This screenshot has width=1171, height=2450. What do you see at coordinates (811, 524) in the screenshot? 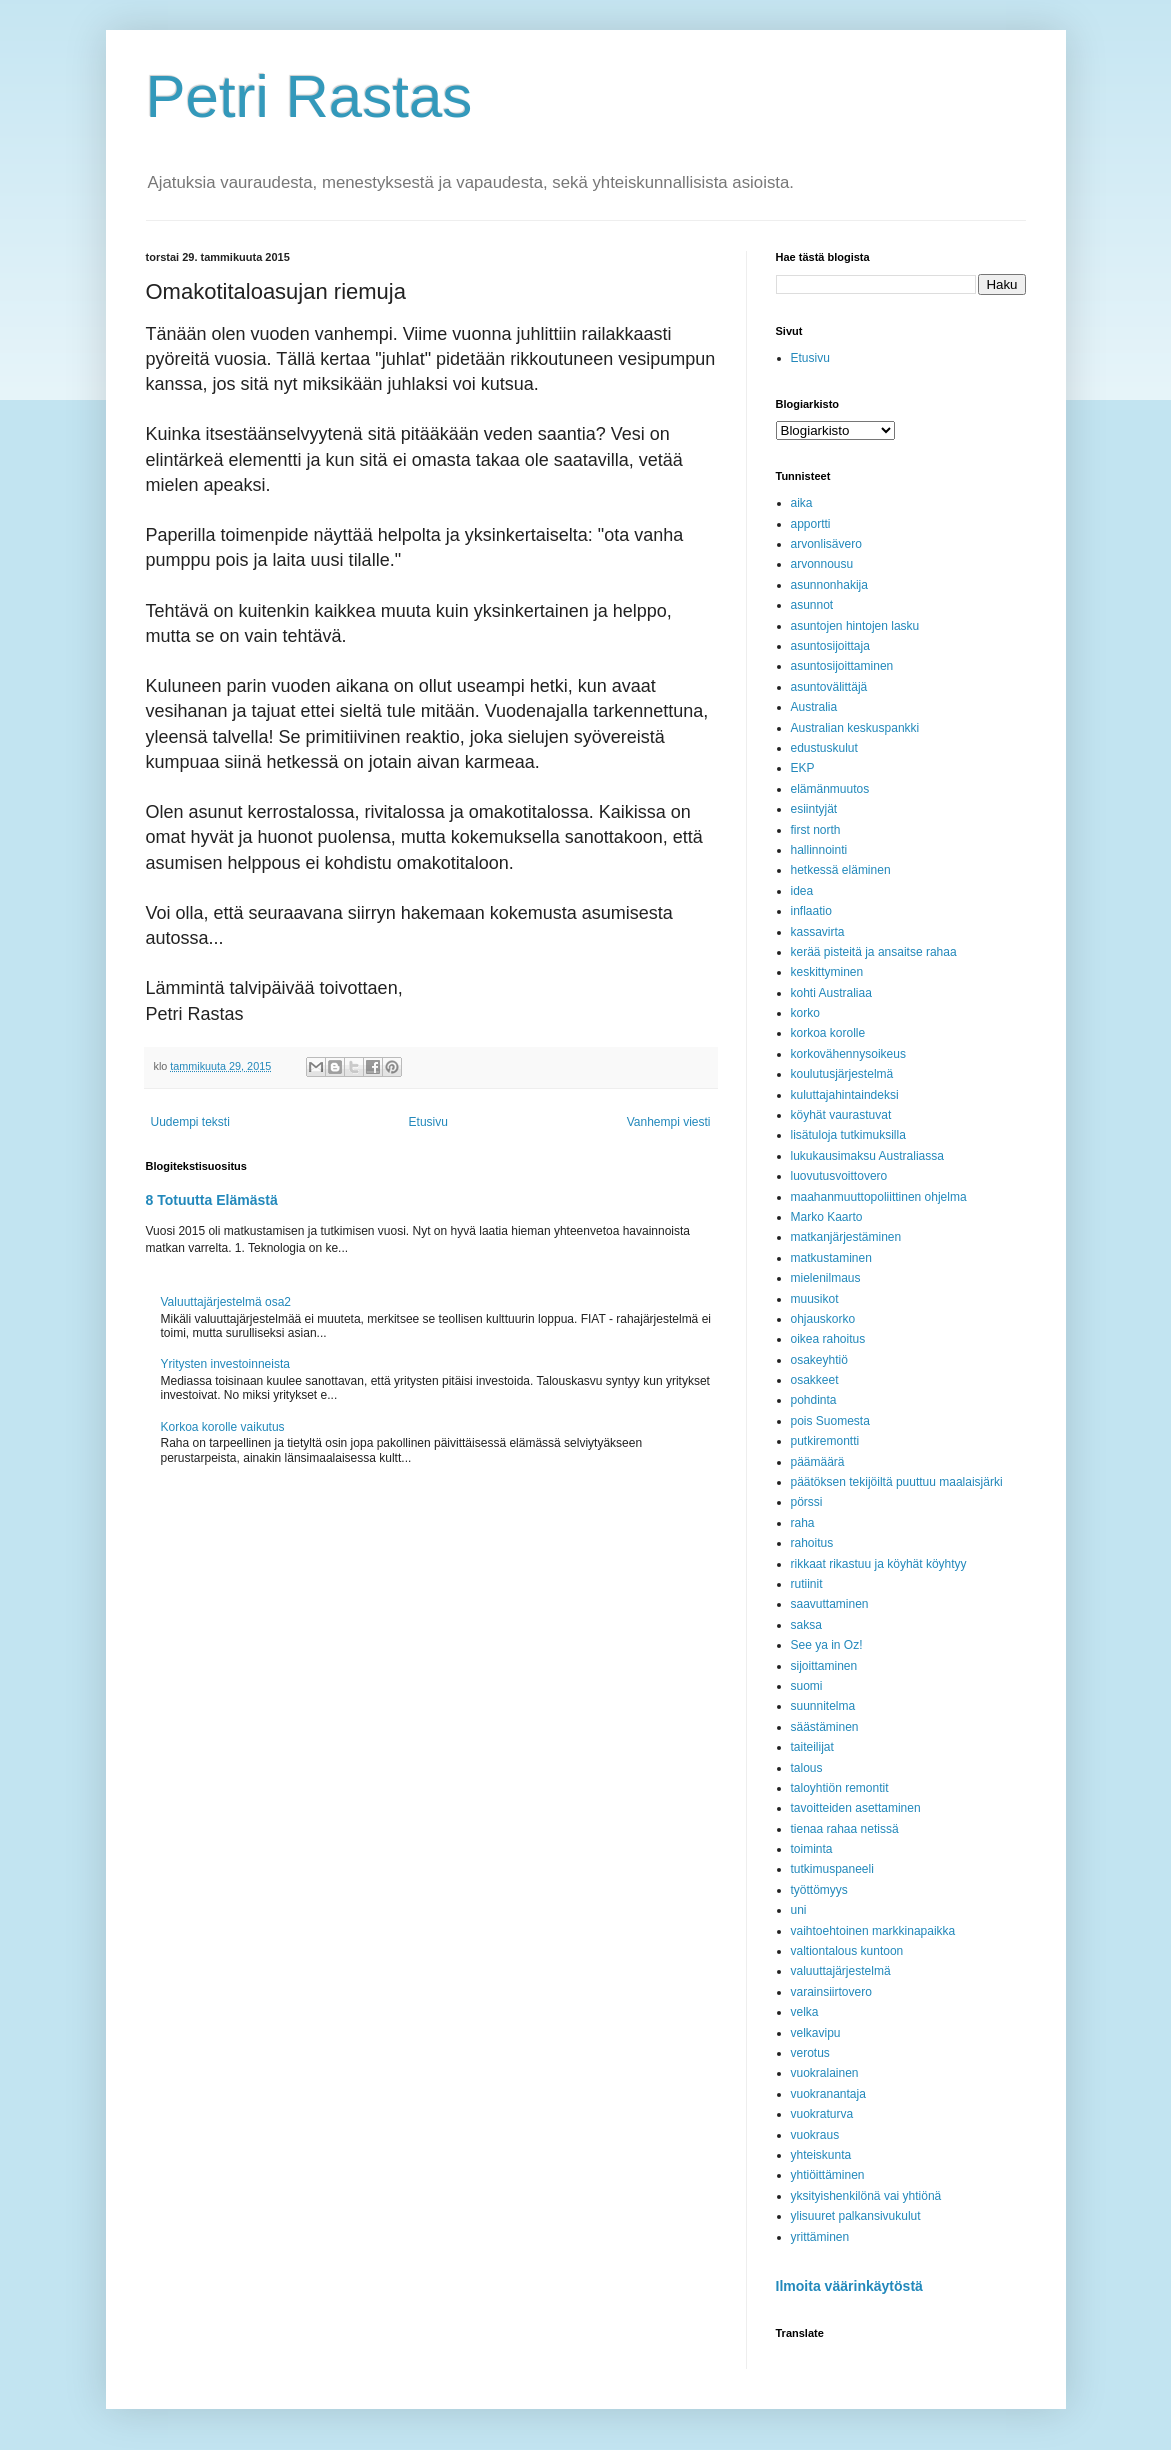
I see `apportti` at bounding box center [811, 524].